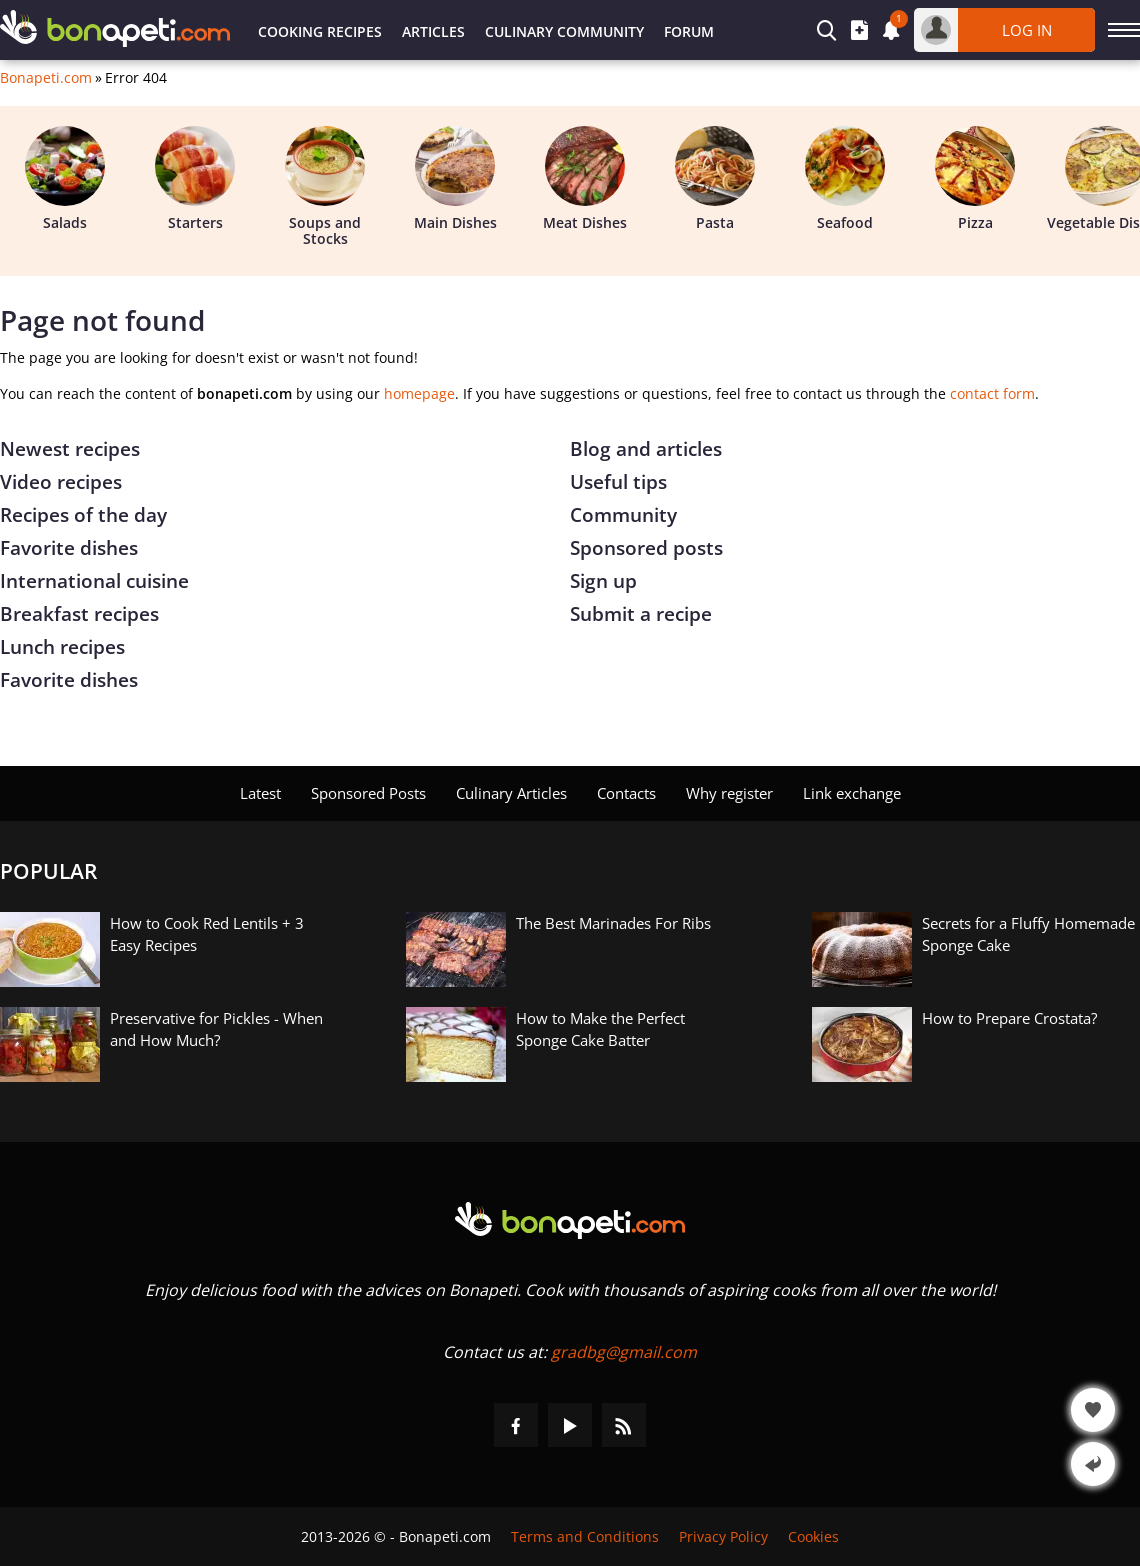 The image size is (1140, 1566). What do you see at coordinates (368, 793) in the screenshot?
I see `Sponsored Posts` at bounding box center [368, 793].